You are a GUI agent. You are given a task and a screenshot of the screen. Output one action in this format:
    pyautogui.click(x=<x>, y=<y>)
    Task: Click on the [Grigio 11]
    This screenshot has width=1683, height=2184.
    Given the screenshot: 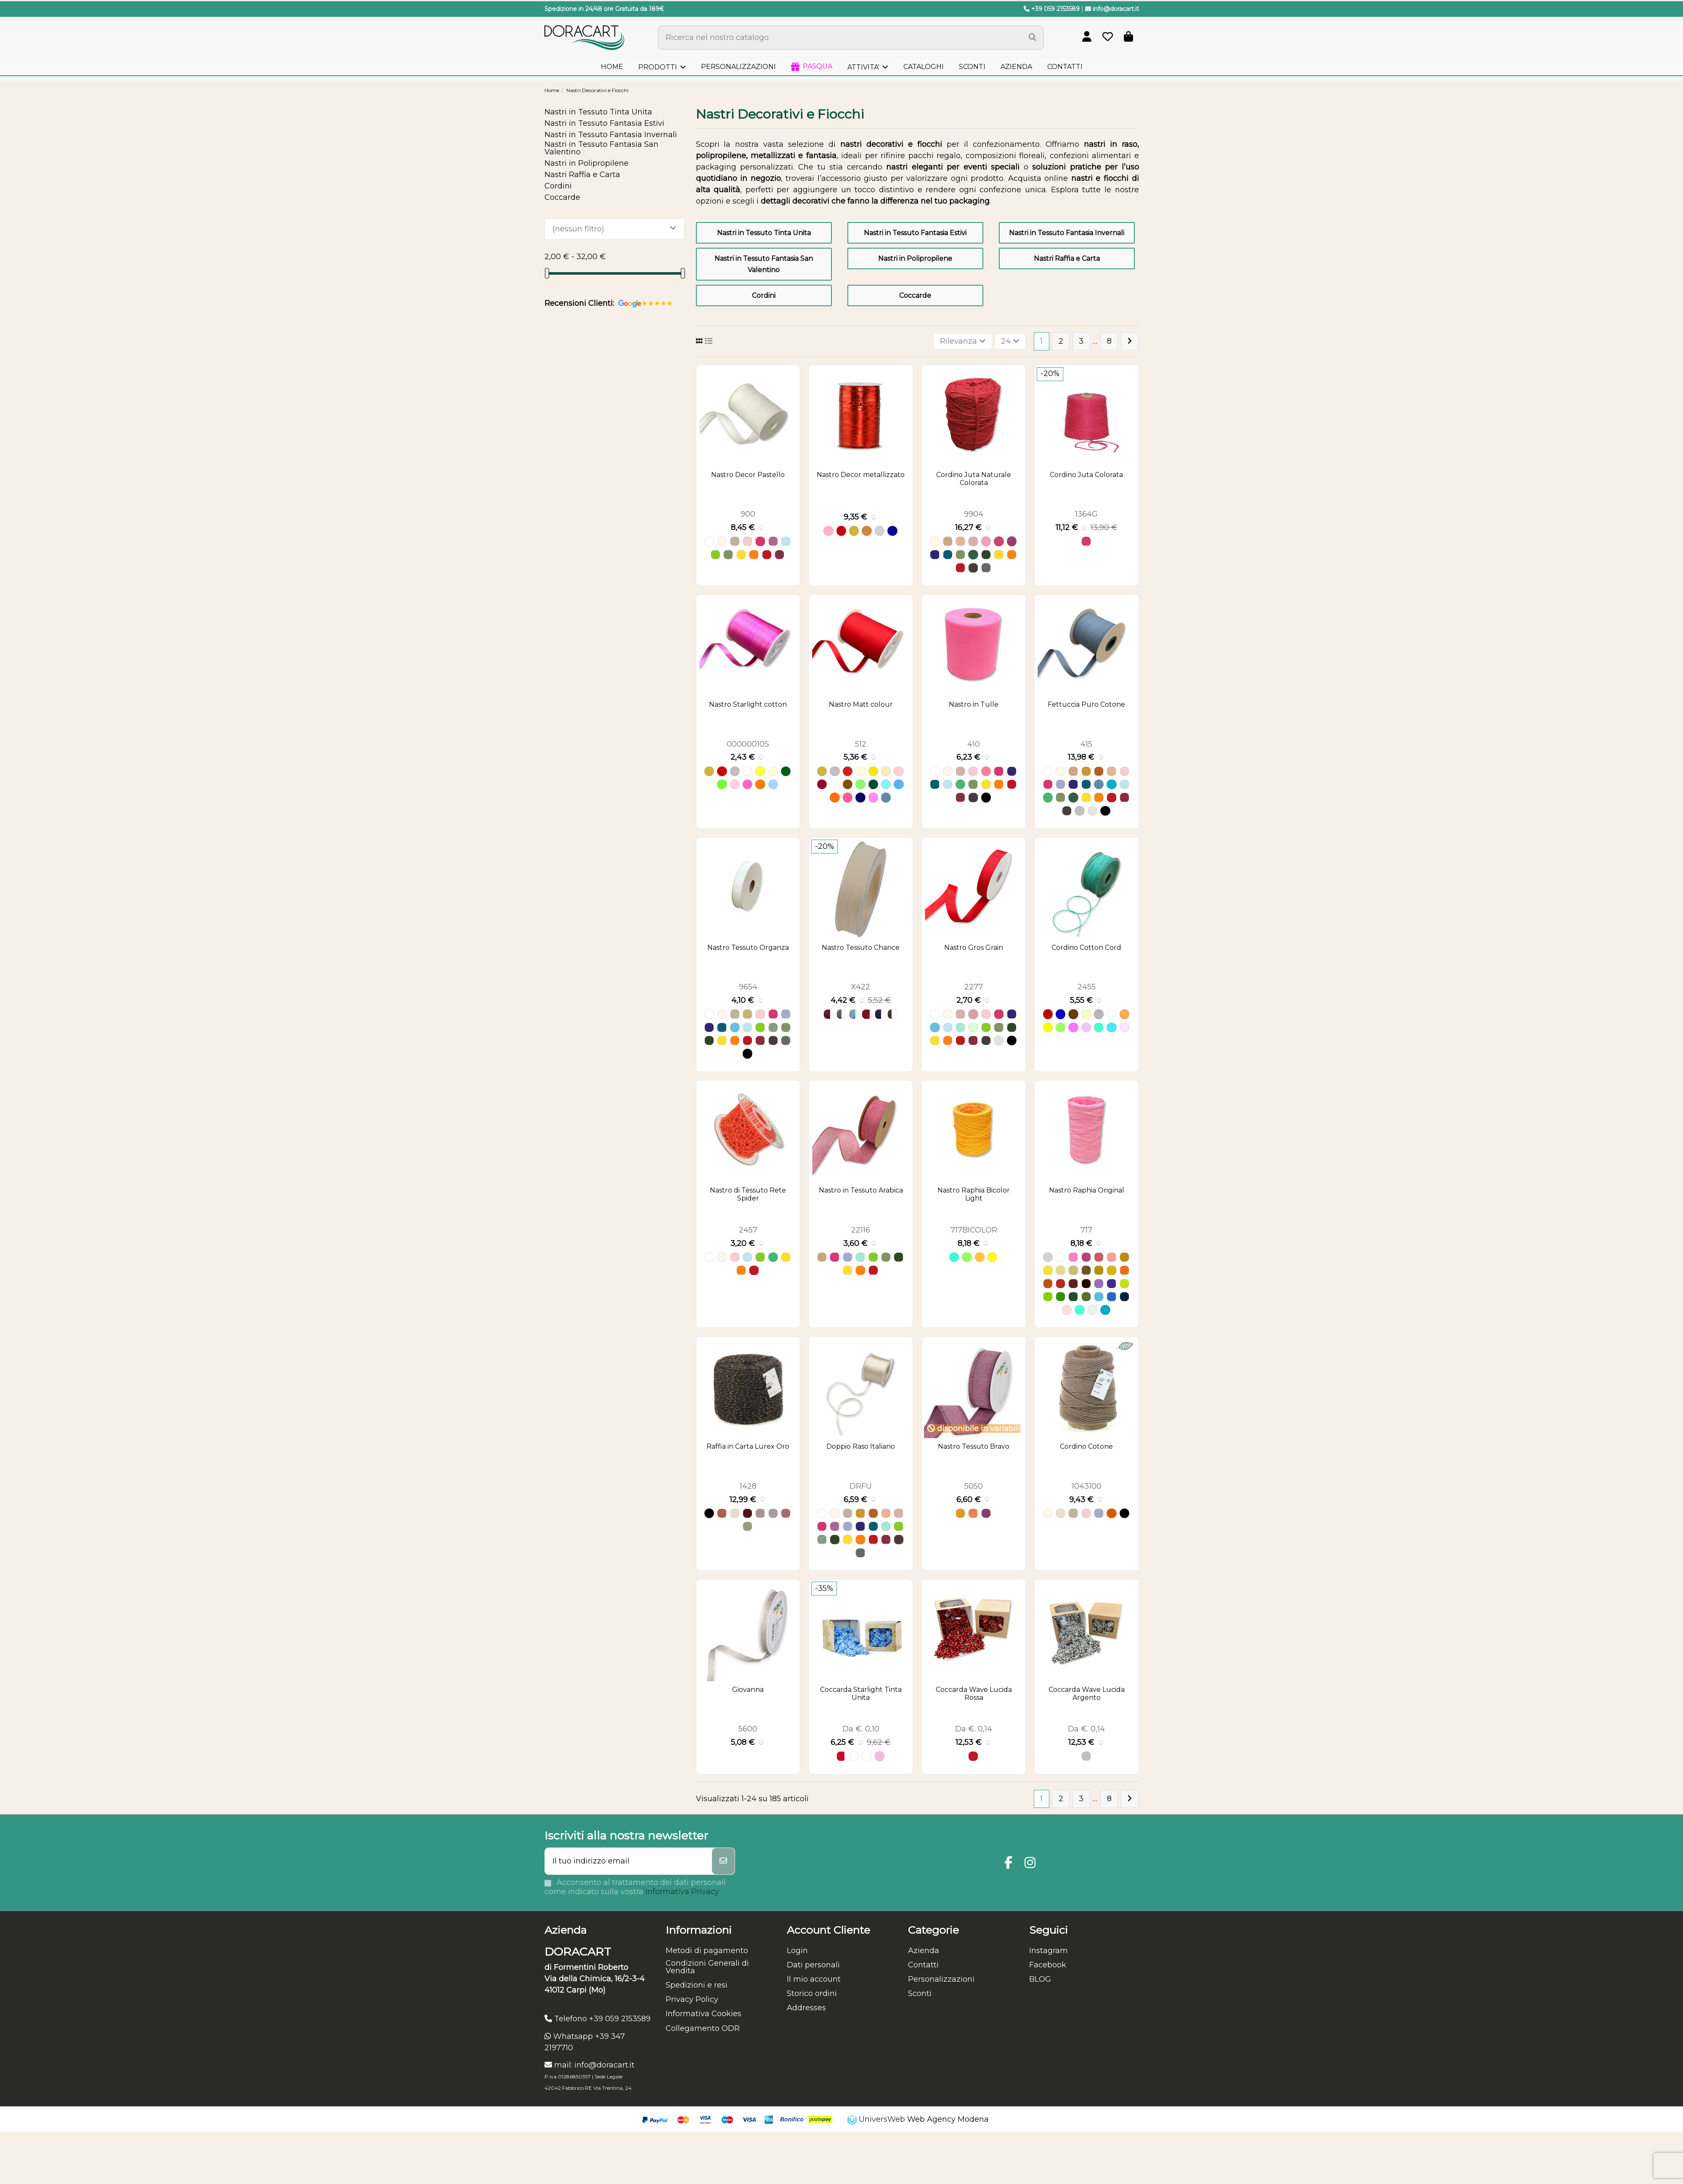 What is the action you would take?
    pyautogui.click(x=1092, y=1310)
    